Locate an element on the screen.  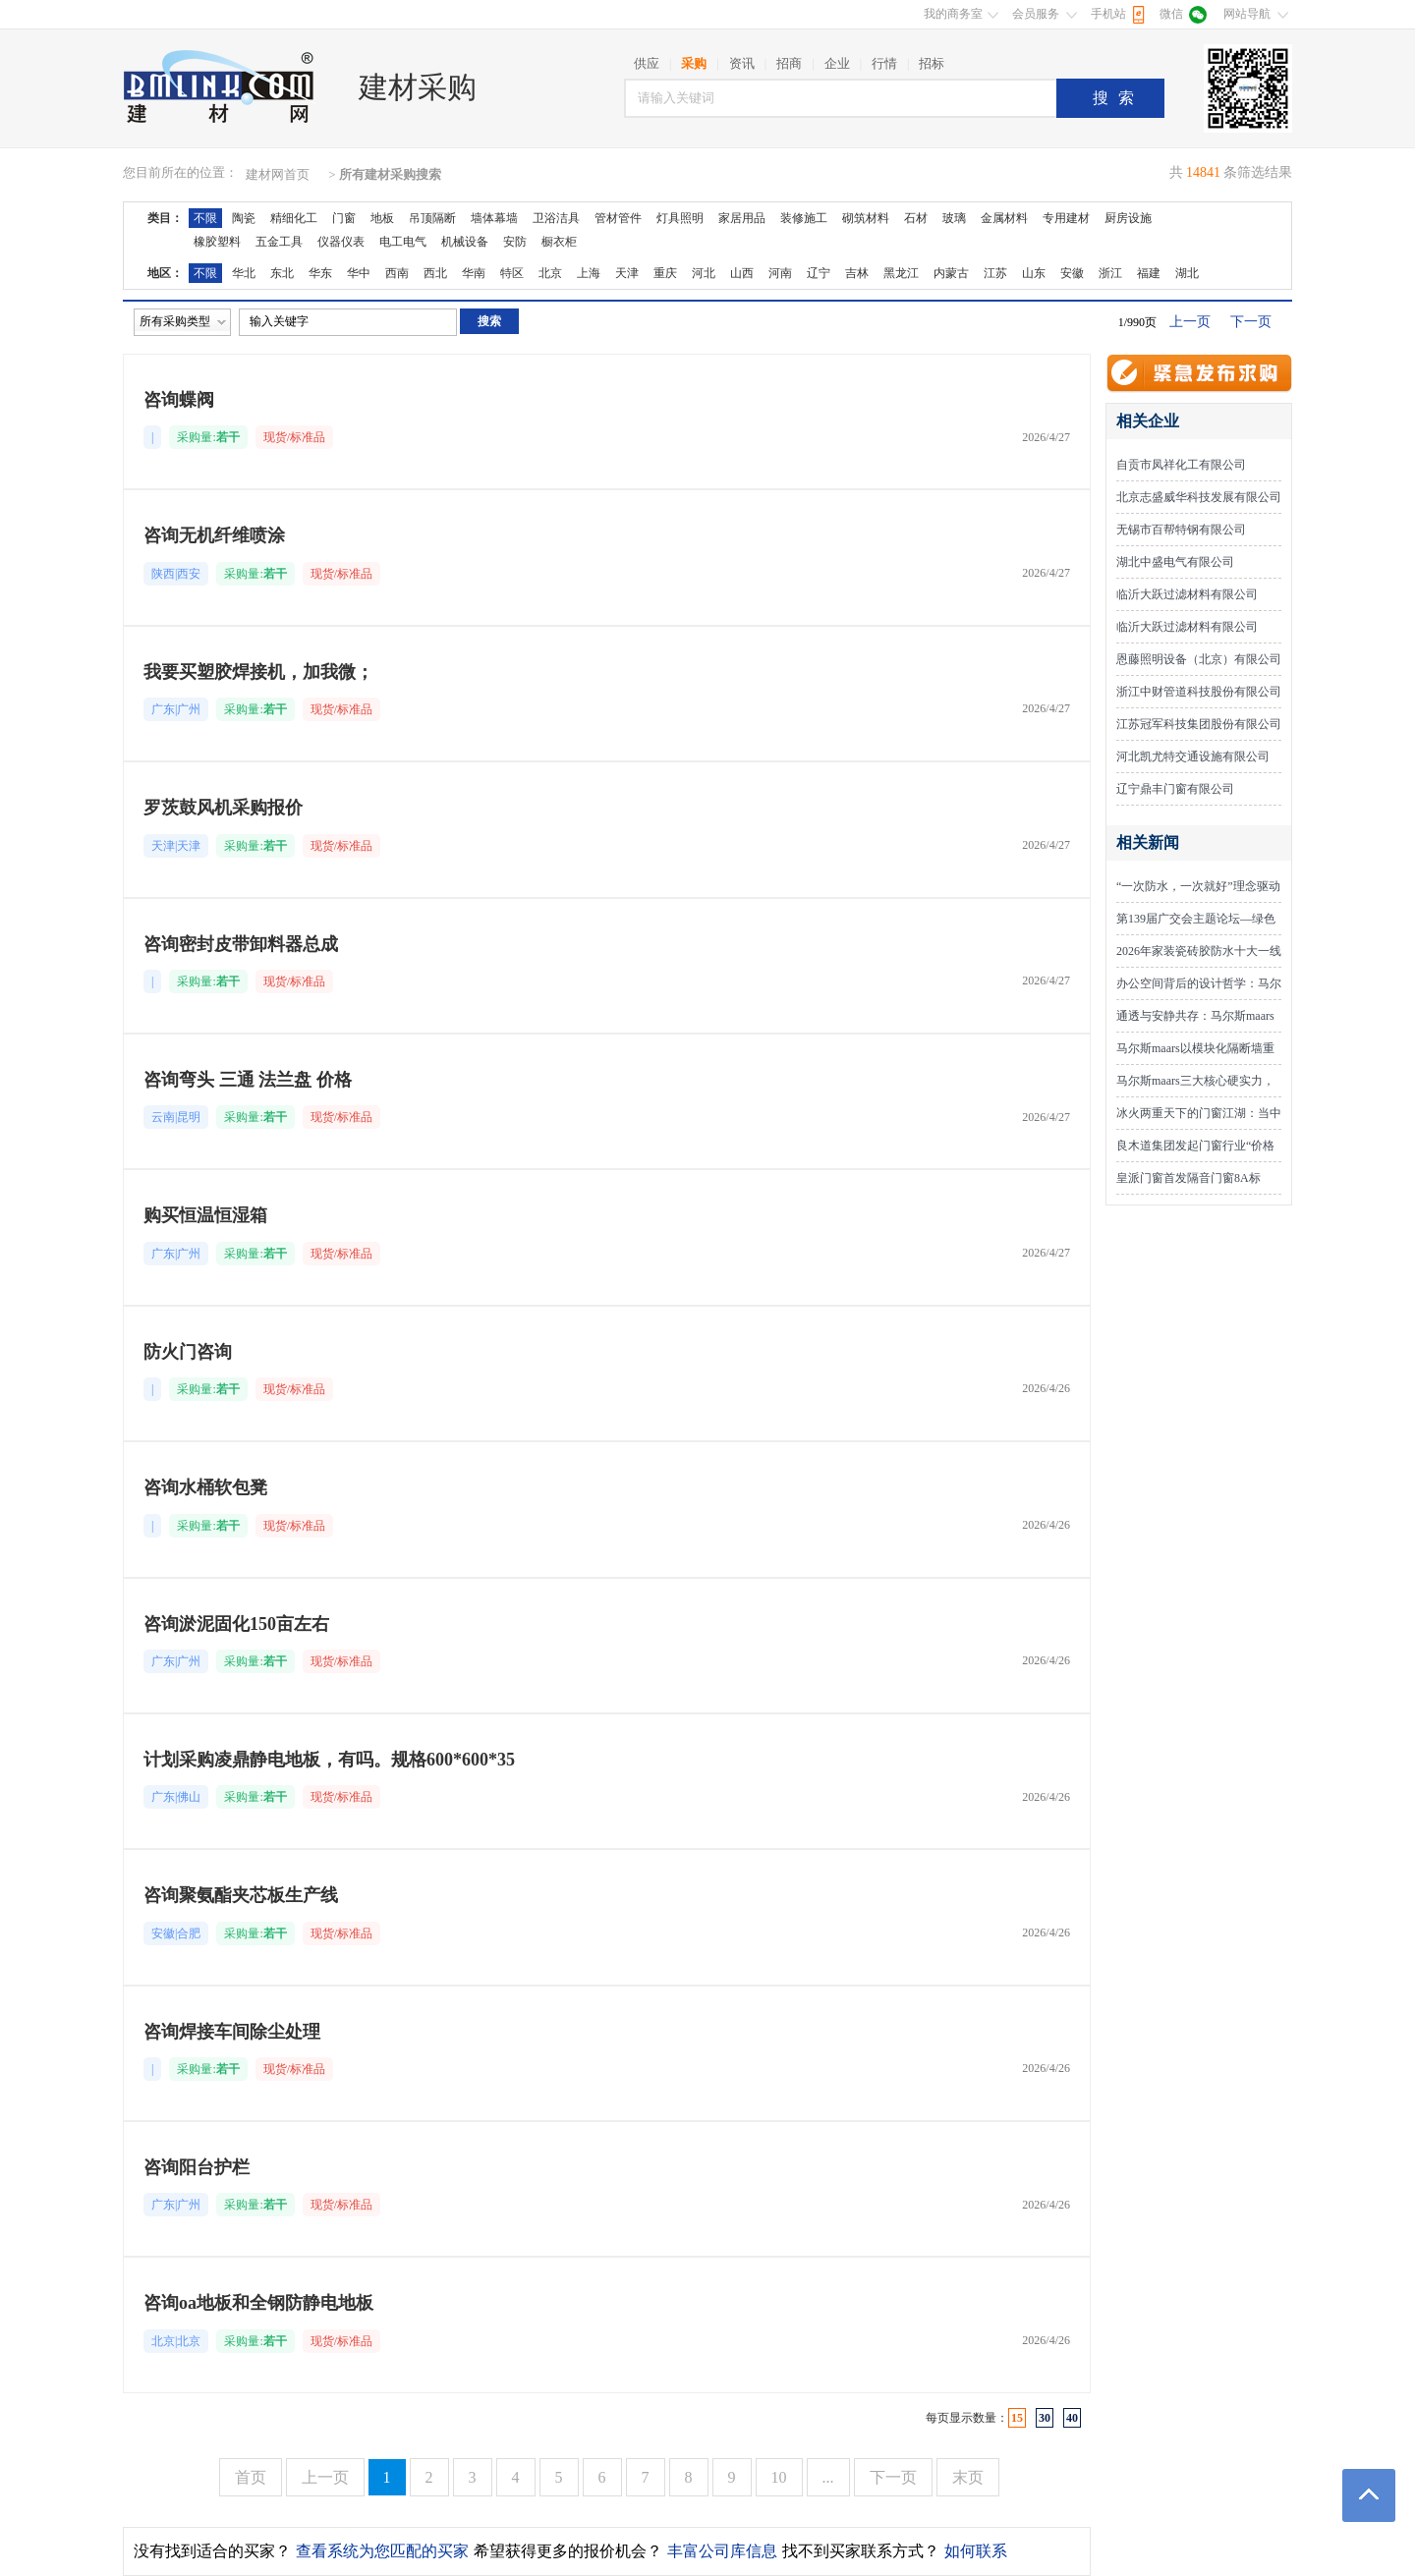
装修施工 is located at coordinates (803, 218).